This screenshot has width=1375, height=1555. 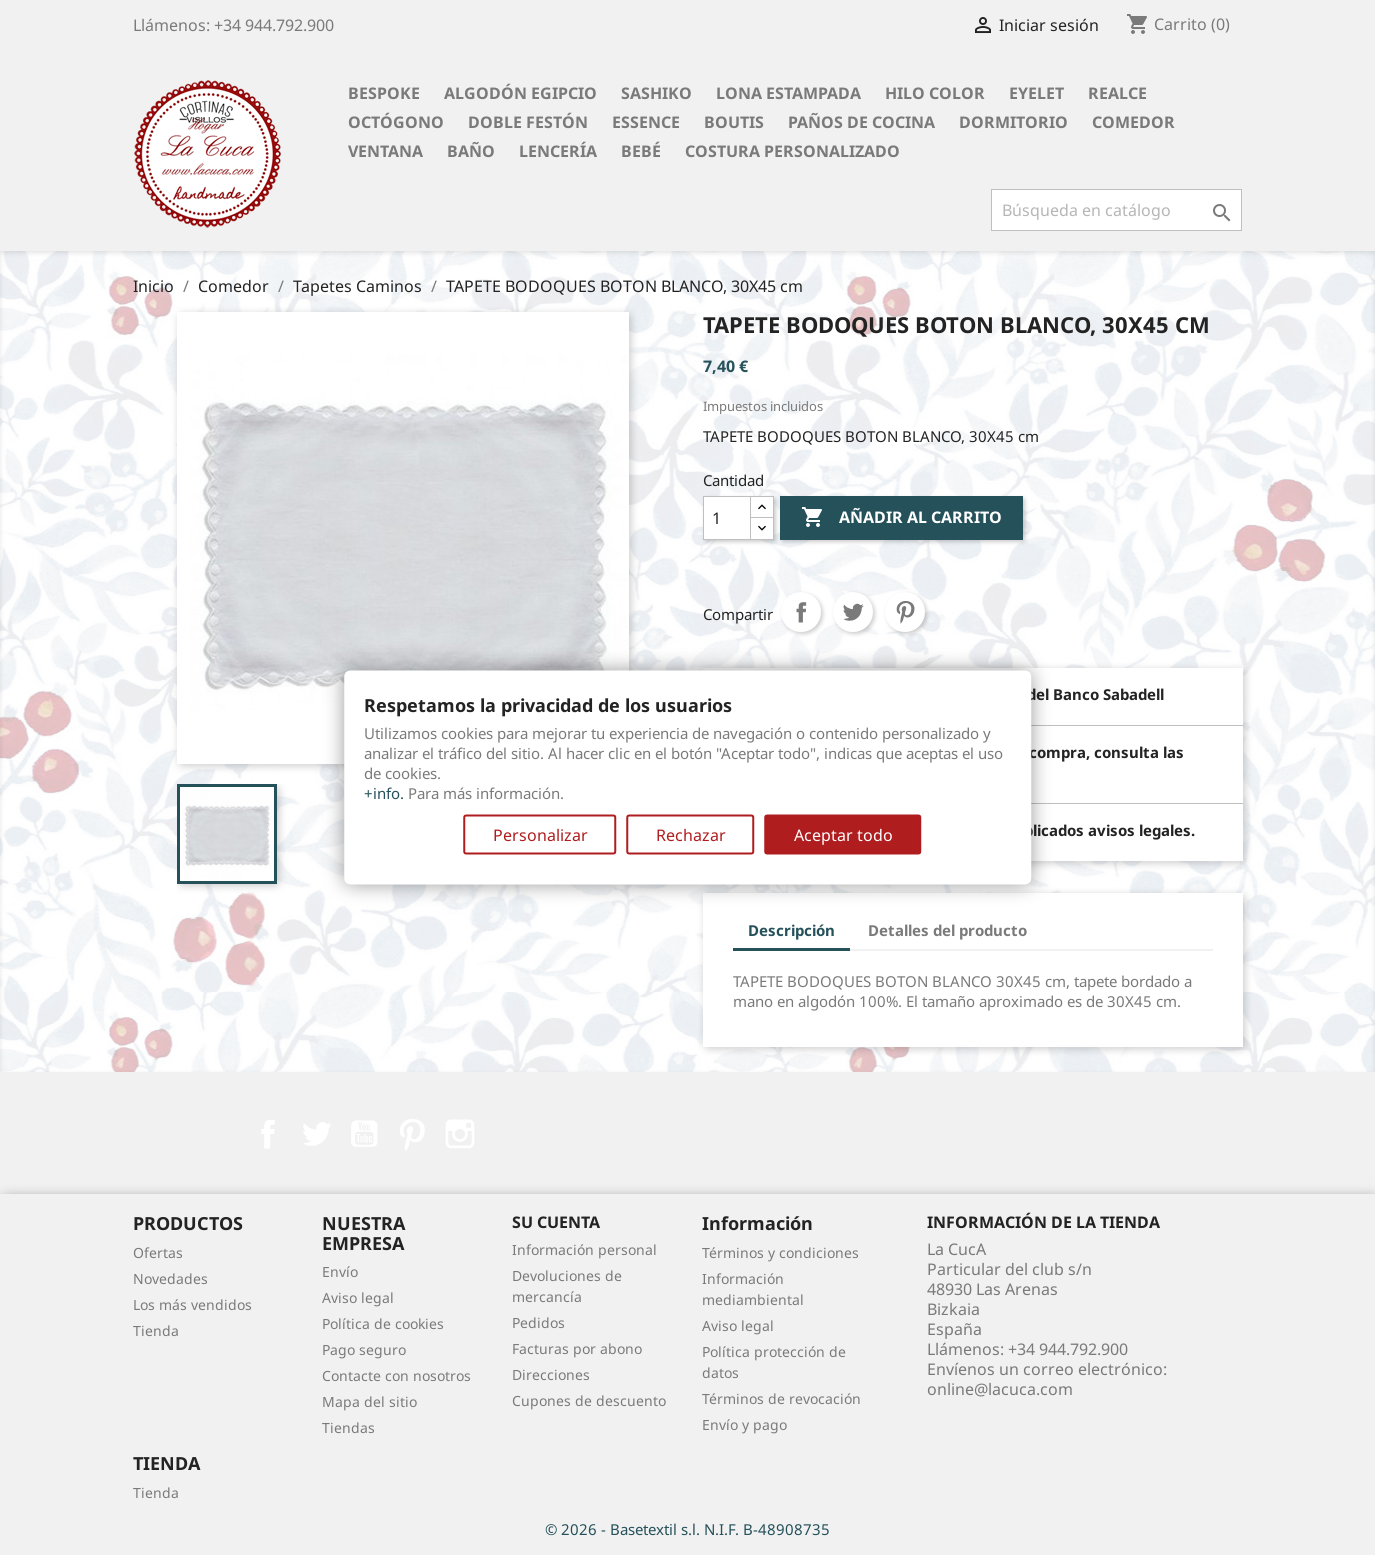 What do you see at coordinates (348, 1427) in the screenshot?
I see `Tiendas` at bounding box center [348, 1427].